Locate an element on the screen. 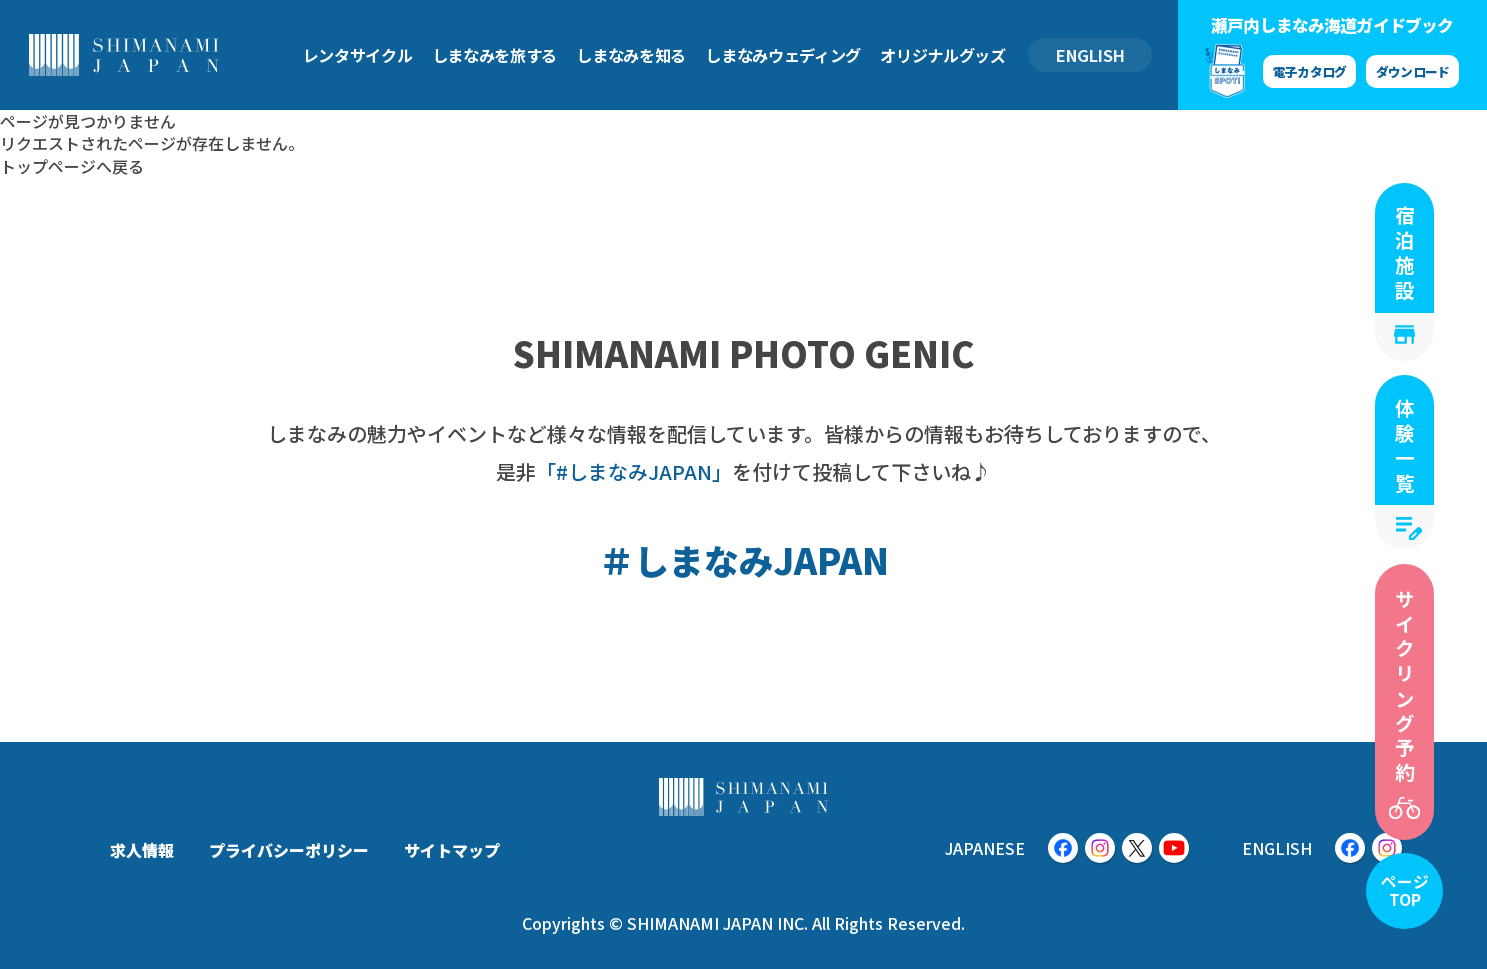 The height and width of the screenshot is (969, 1487). プライバシーポリシー is located at coordinates (289, 850).